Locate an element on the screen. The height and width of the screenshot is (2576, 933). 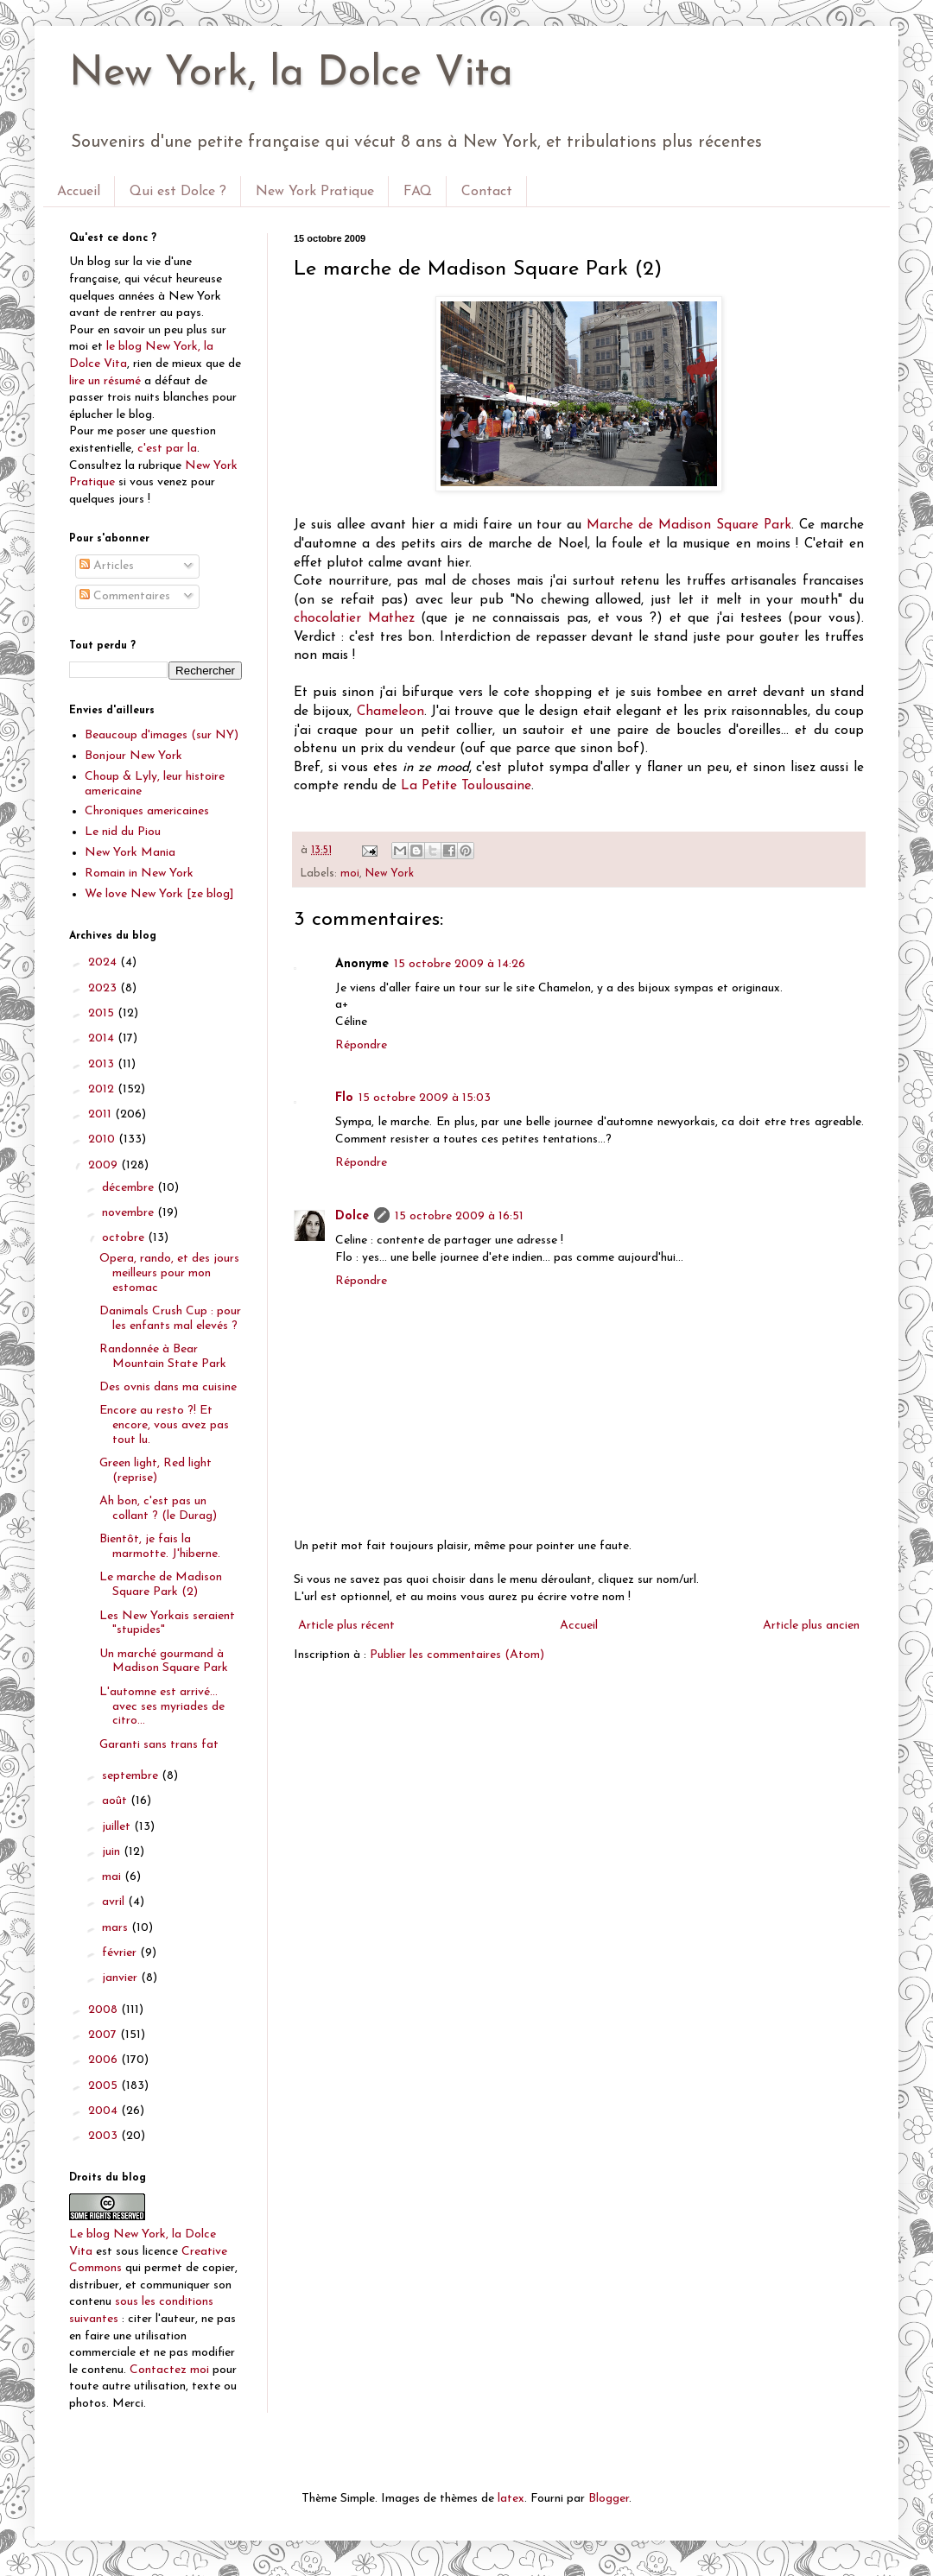
FAQ is located at coordinates (417, 192).